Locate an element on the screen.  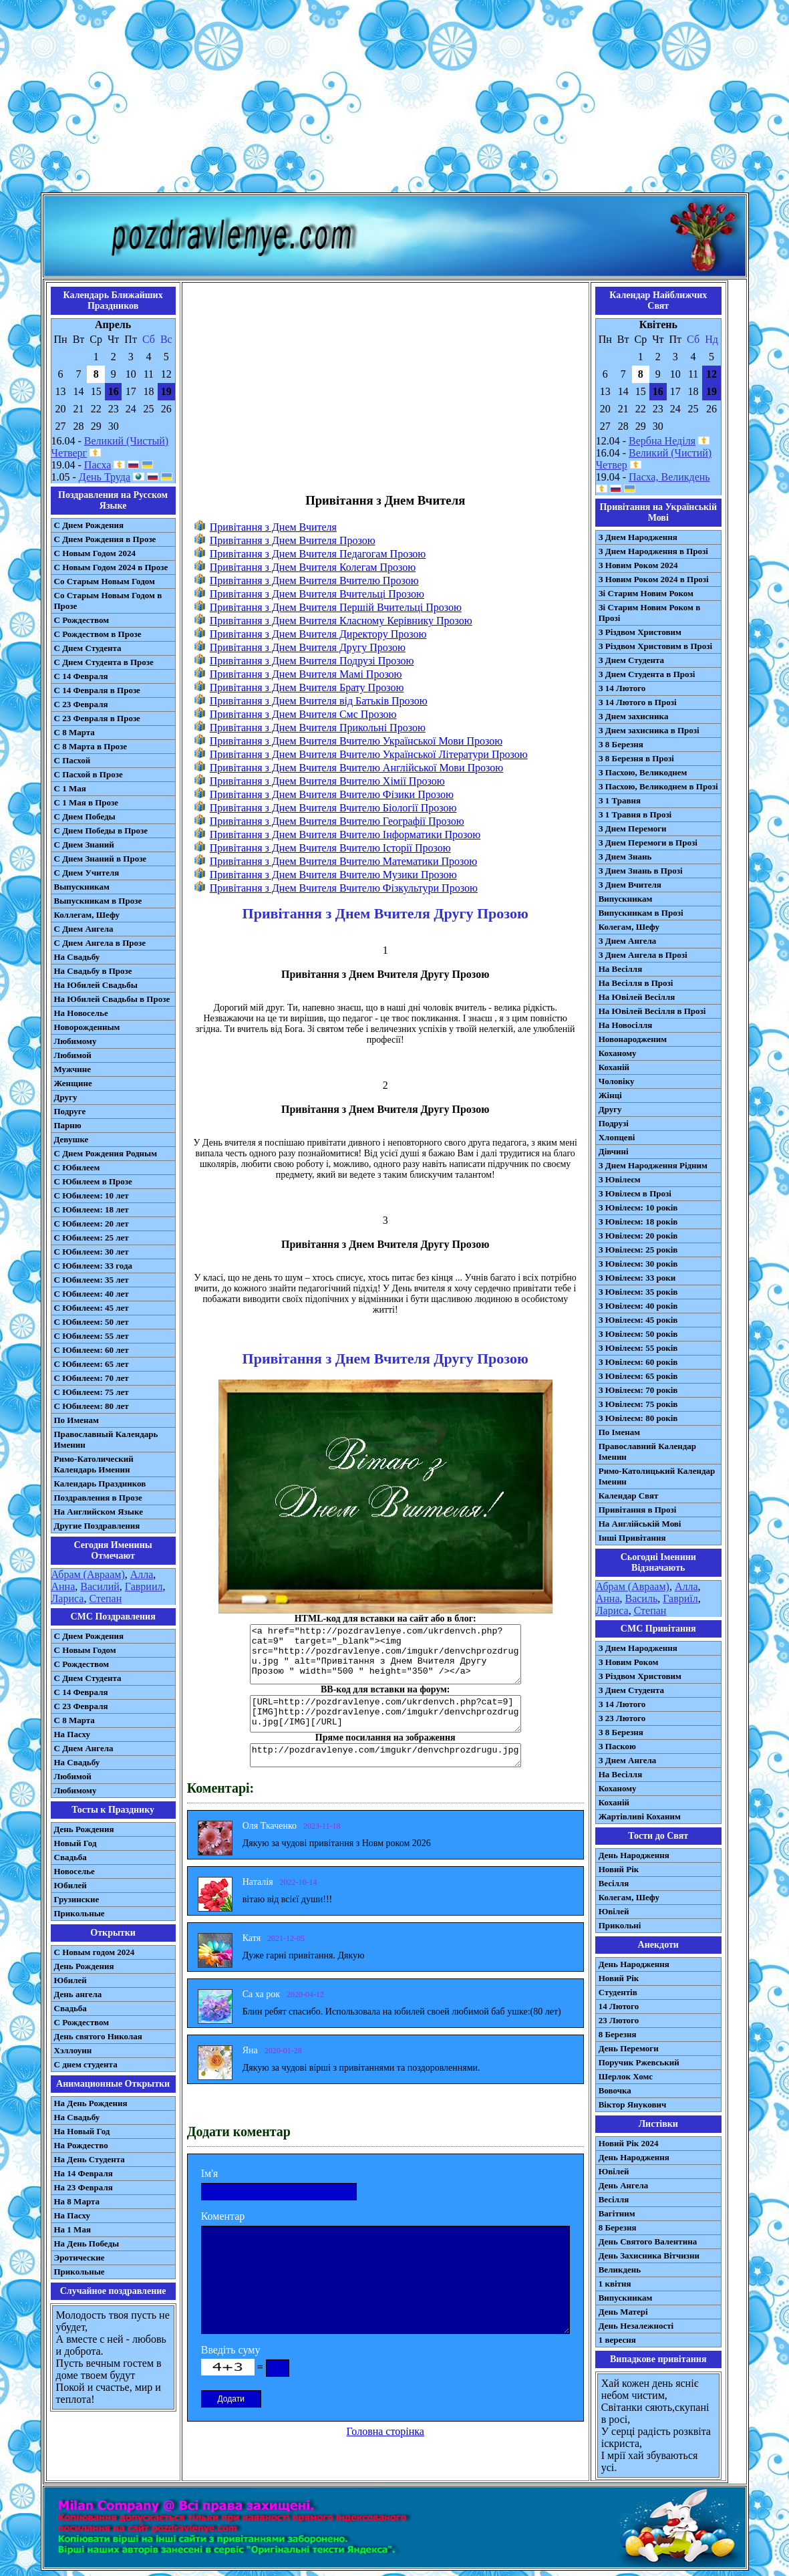
З Ювілеєм is located at coordinates (620, 1179).